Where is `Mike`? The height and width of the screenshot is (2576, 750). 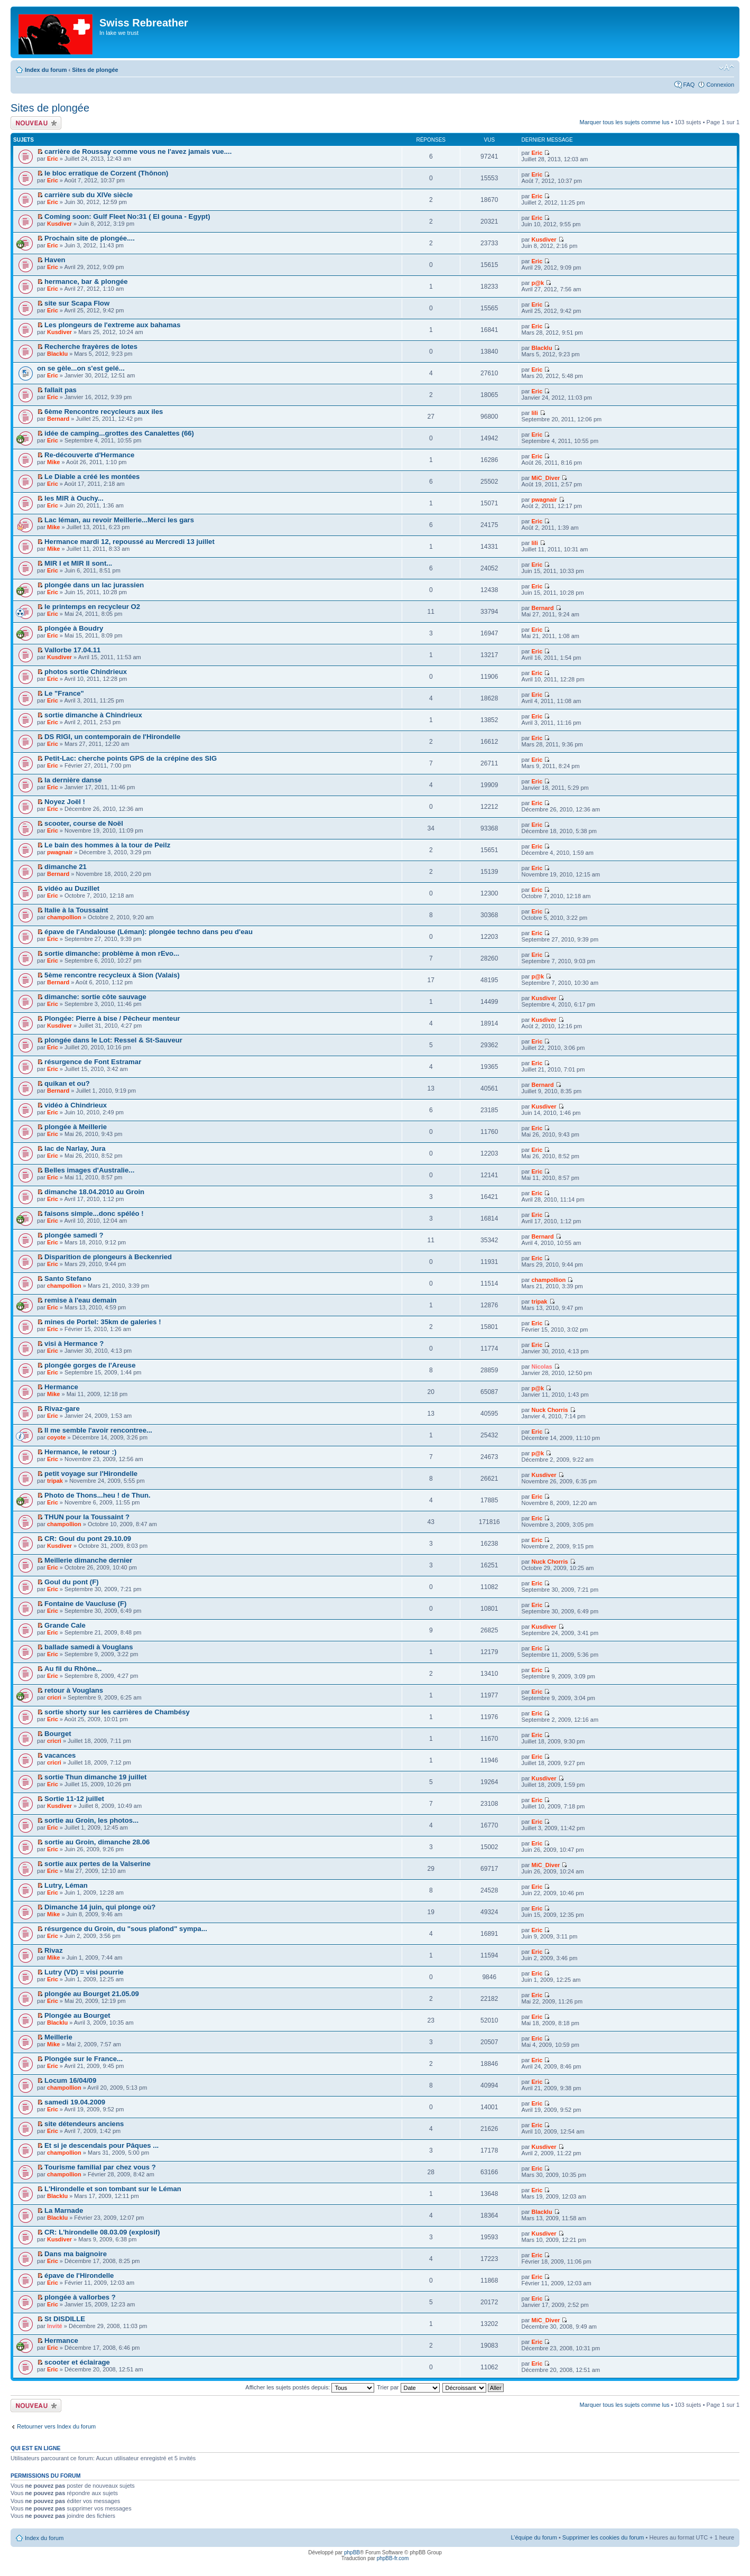
Mike is located at coordinates (53, 462).